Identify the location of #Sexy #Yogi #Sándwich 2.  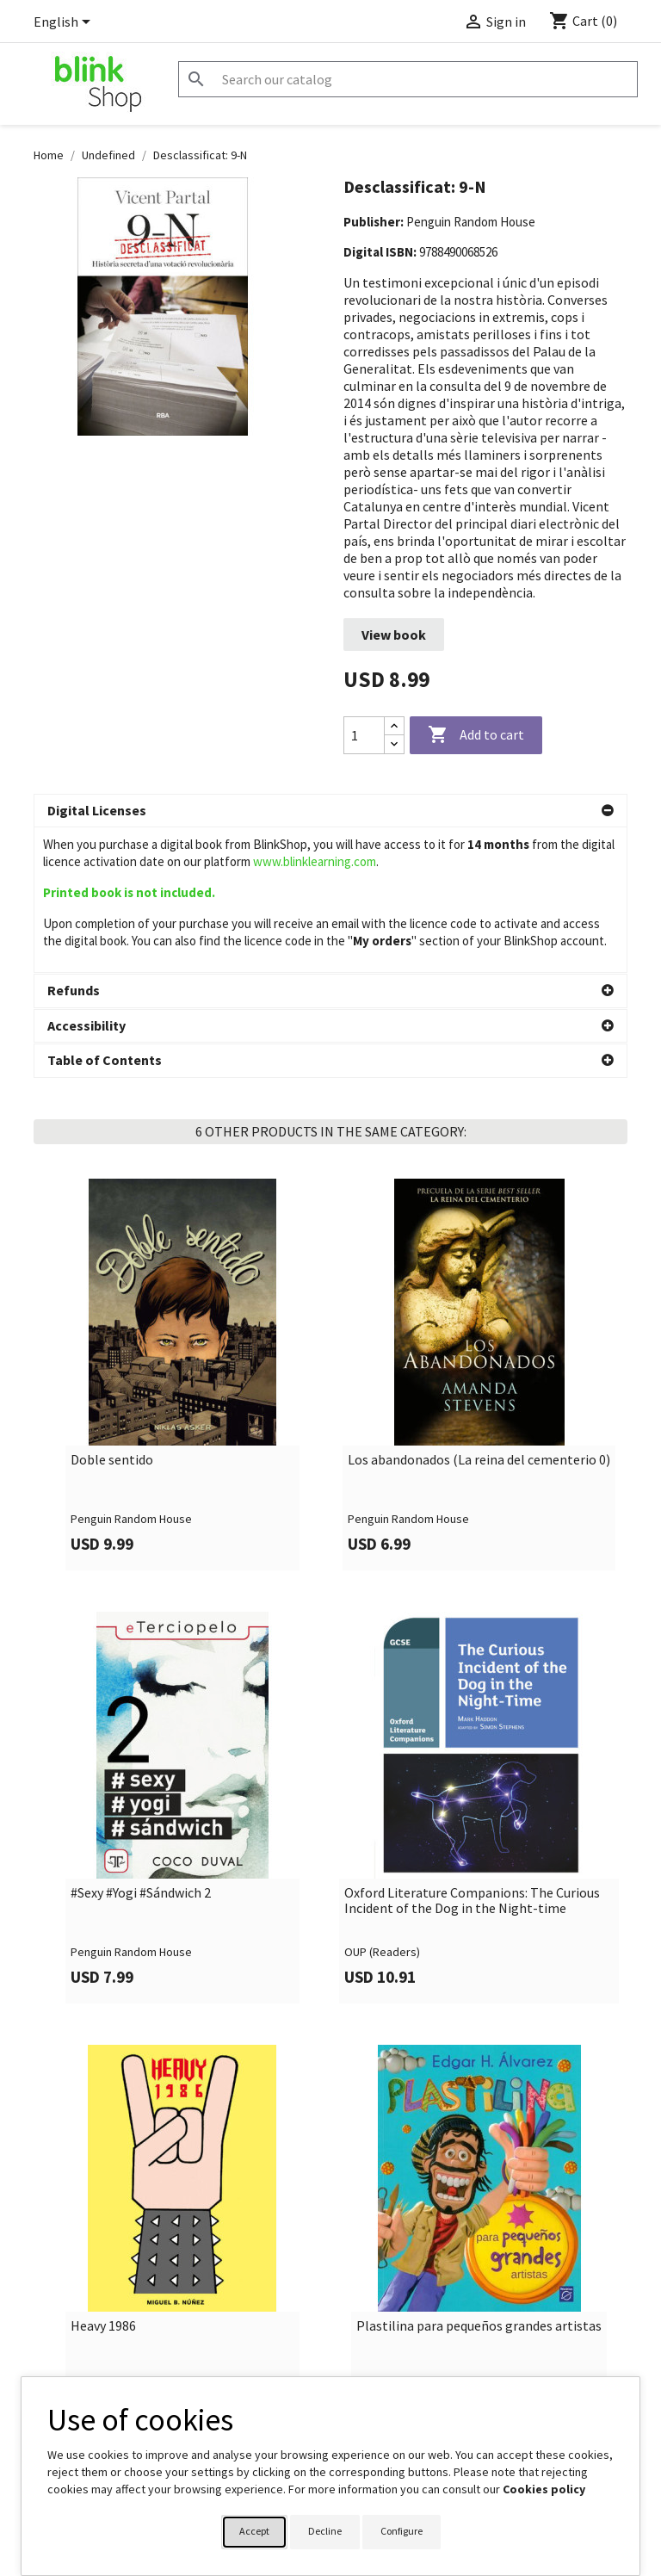
(141, 1748).